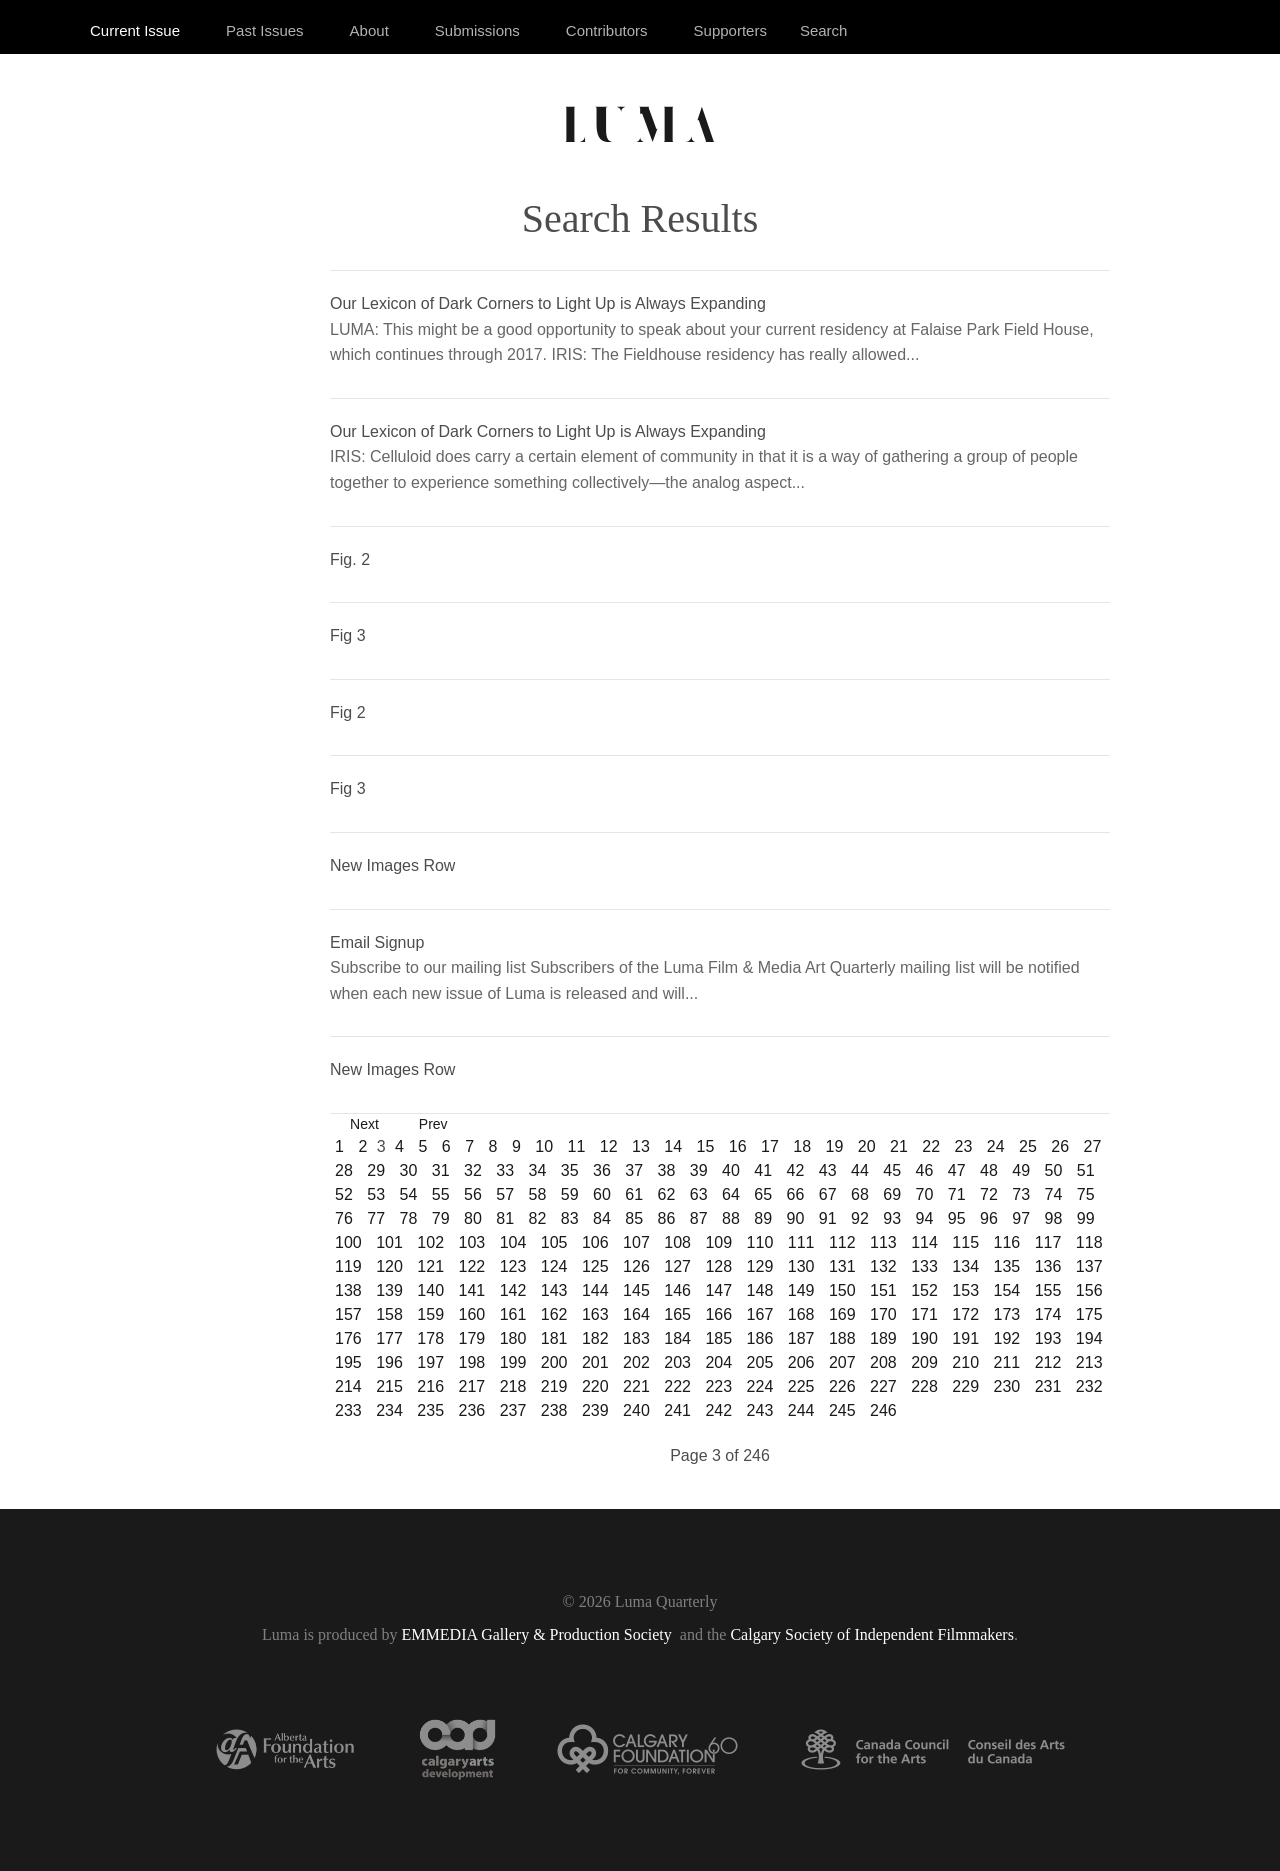 Image resolution: width=1280 pixels, height=1871 pixels. What do you see at coordinates (677, 1314) in the screenshot?
I see `165` at bounding box center [677, 1314].